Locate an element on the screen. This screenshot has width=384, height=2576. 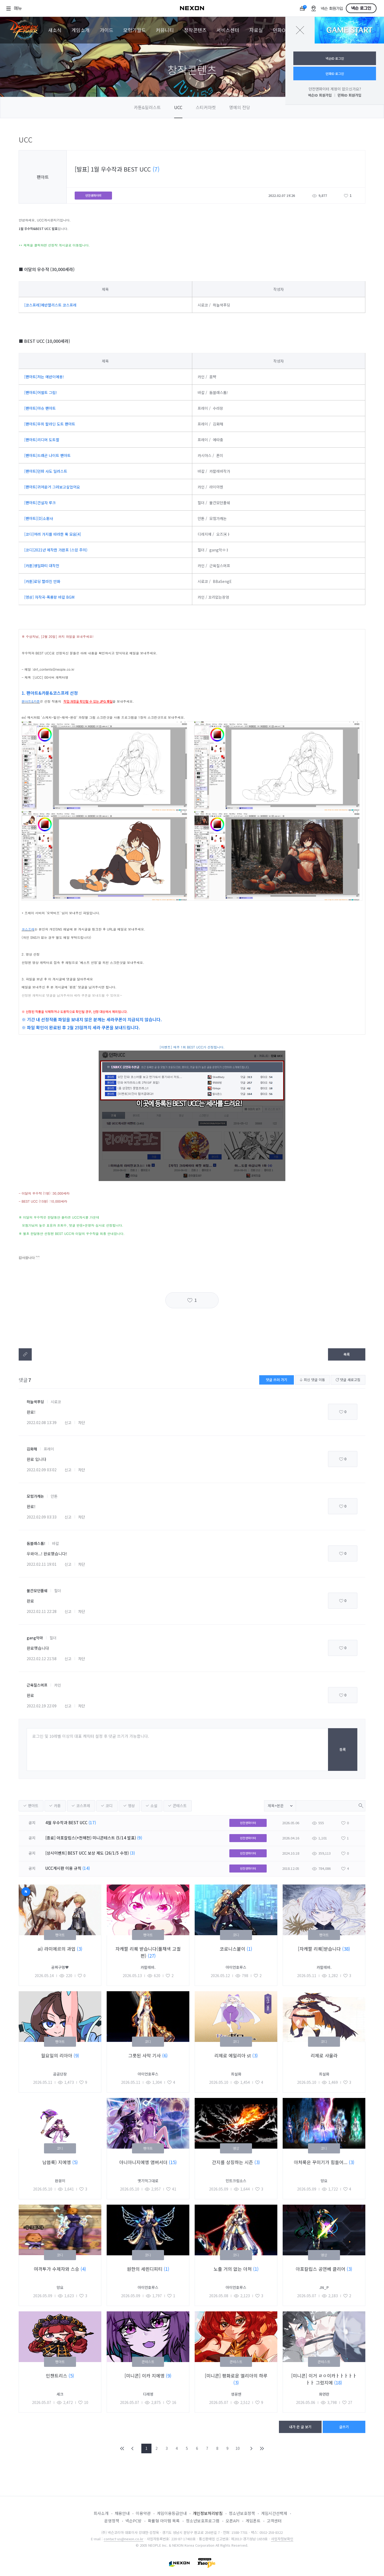
[미니콘] 평화로운 엘리아의 하루 is located at coordinates (236, 2375).